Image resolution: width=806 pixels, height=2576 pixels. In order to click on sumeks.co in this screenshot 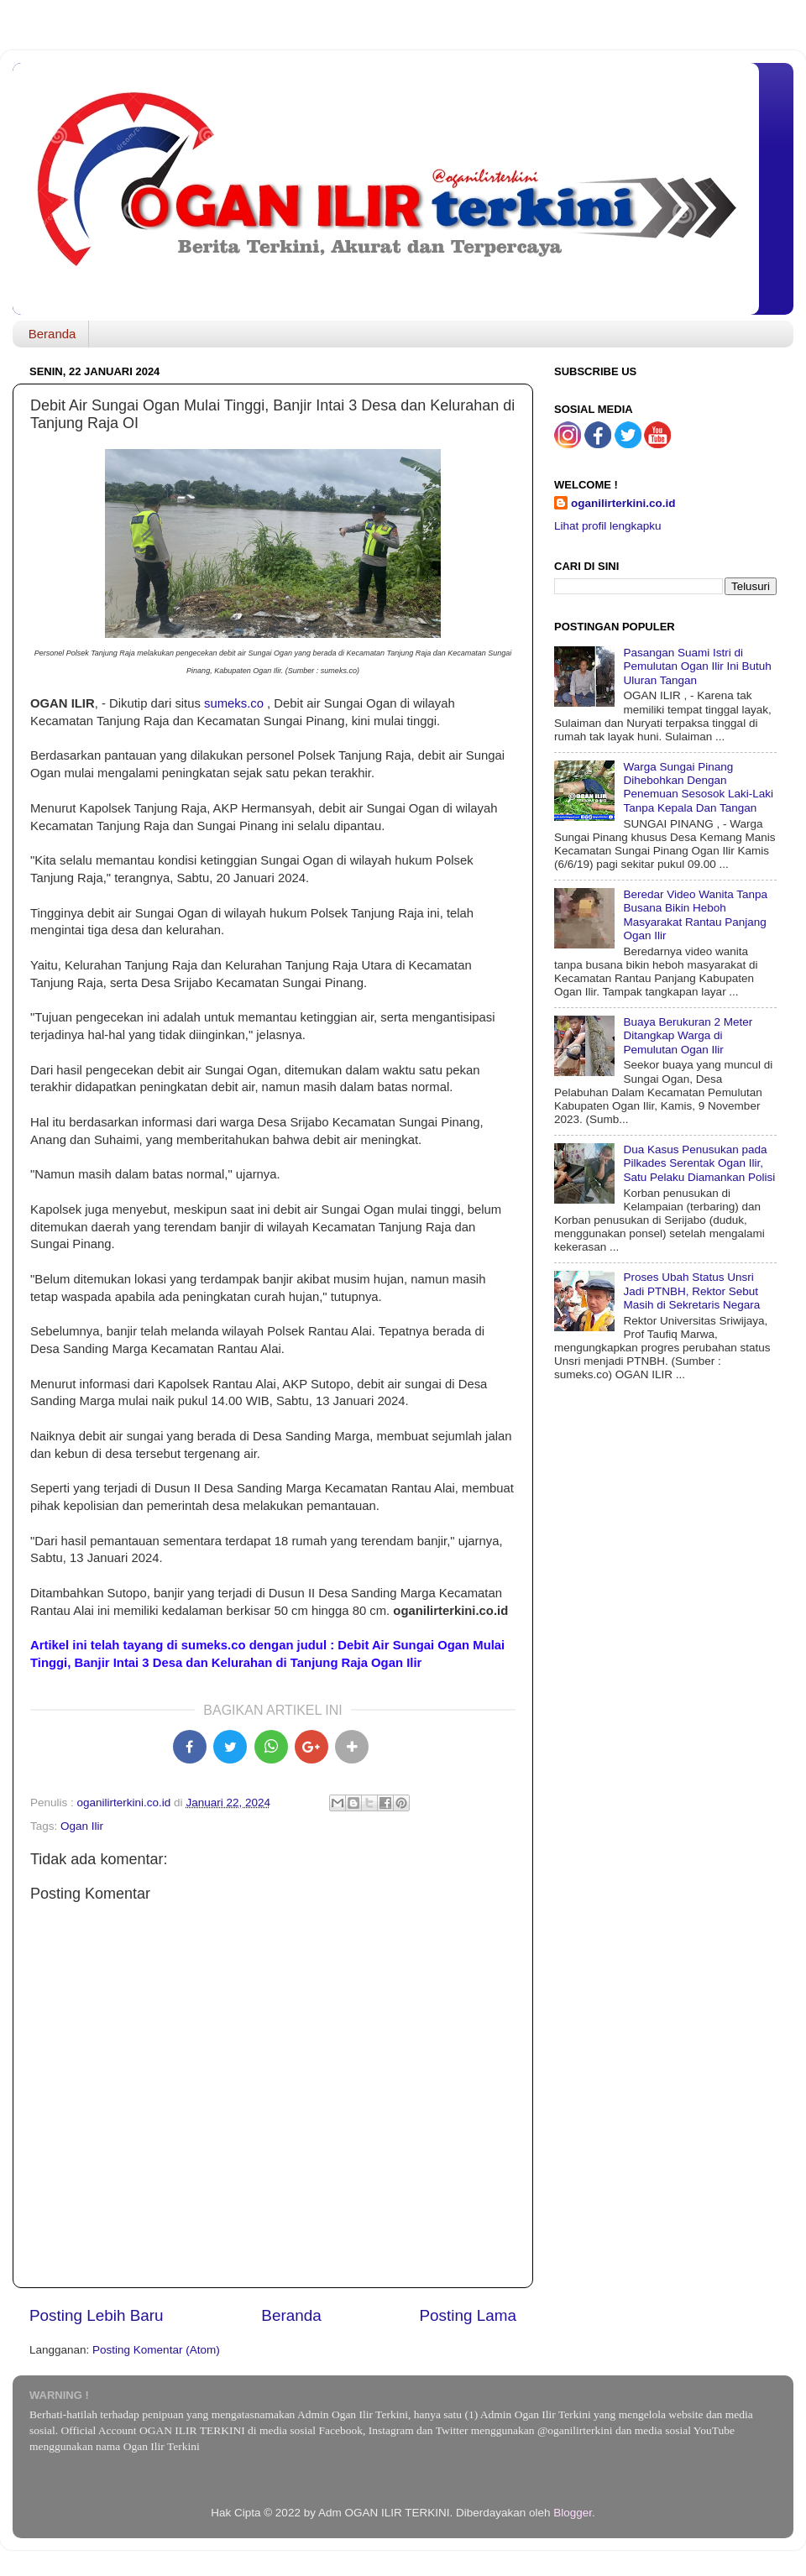, I will do `click(234, 703)`.